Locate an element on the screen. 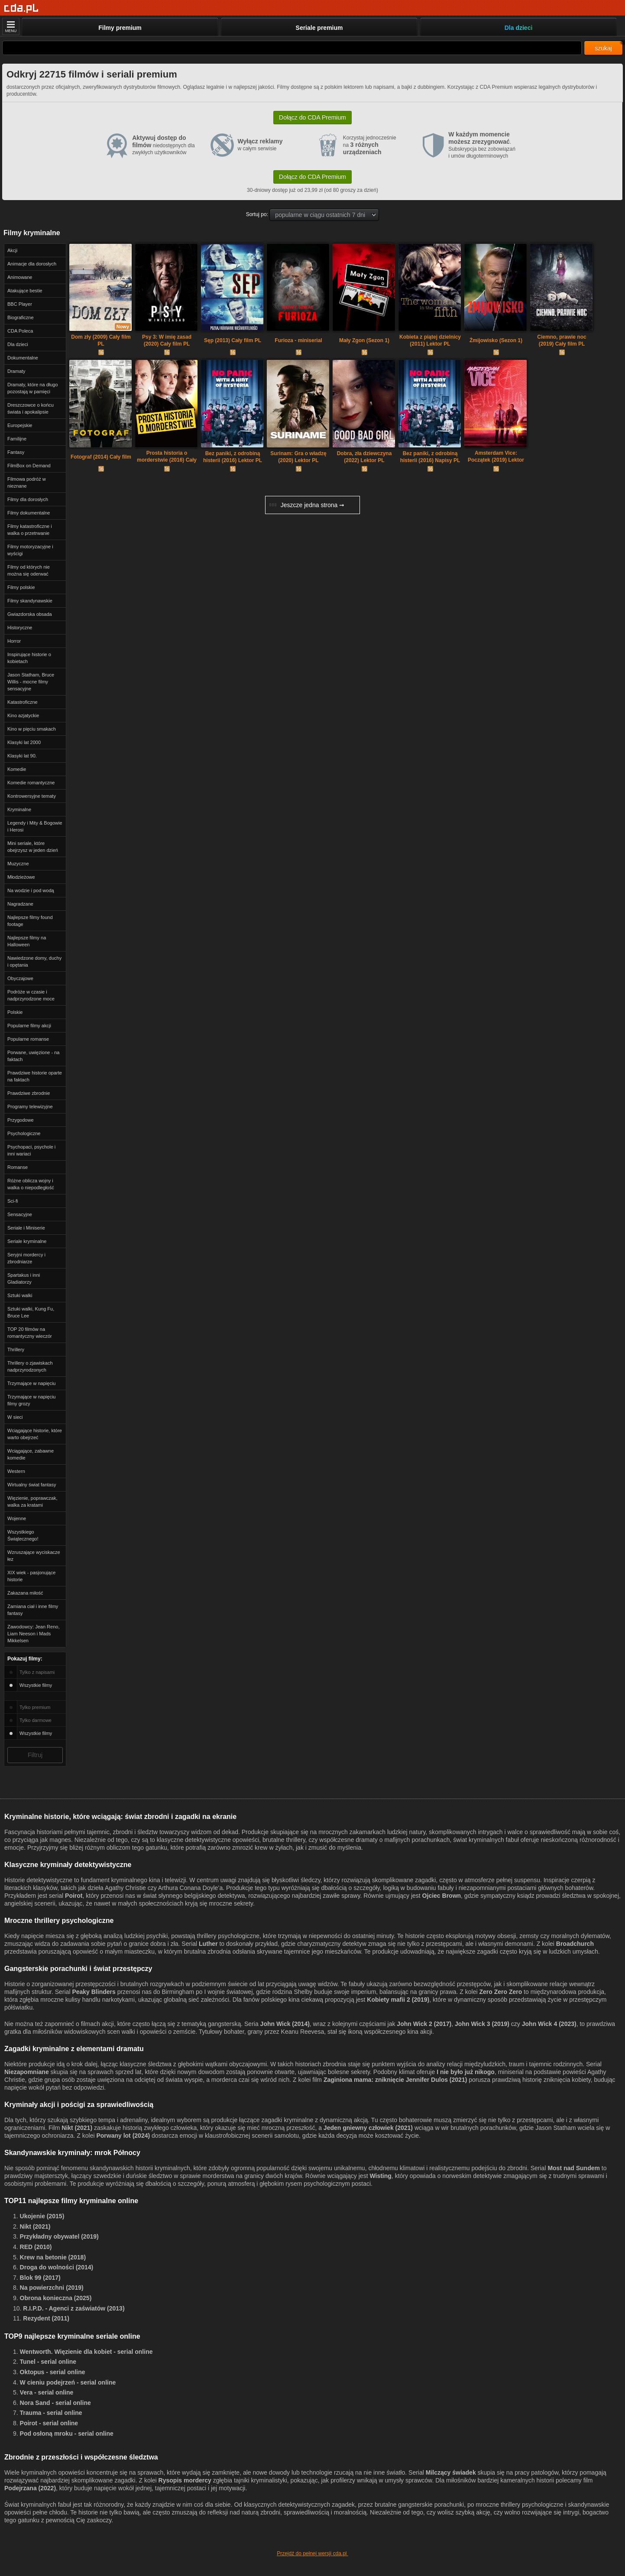 This screenshot has width=625, height=2576. Pod osłoną mroku - serial online is located at coordinates (66, 2433).